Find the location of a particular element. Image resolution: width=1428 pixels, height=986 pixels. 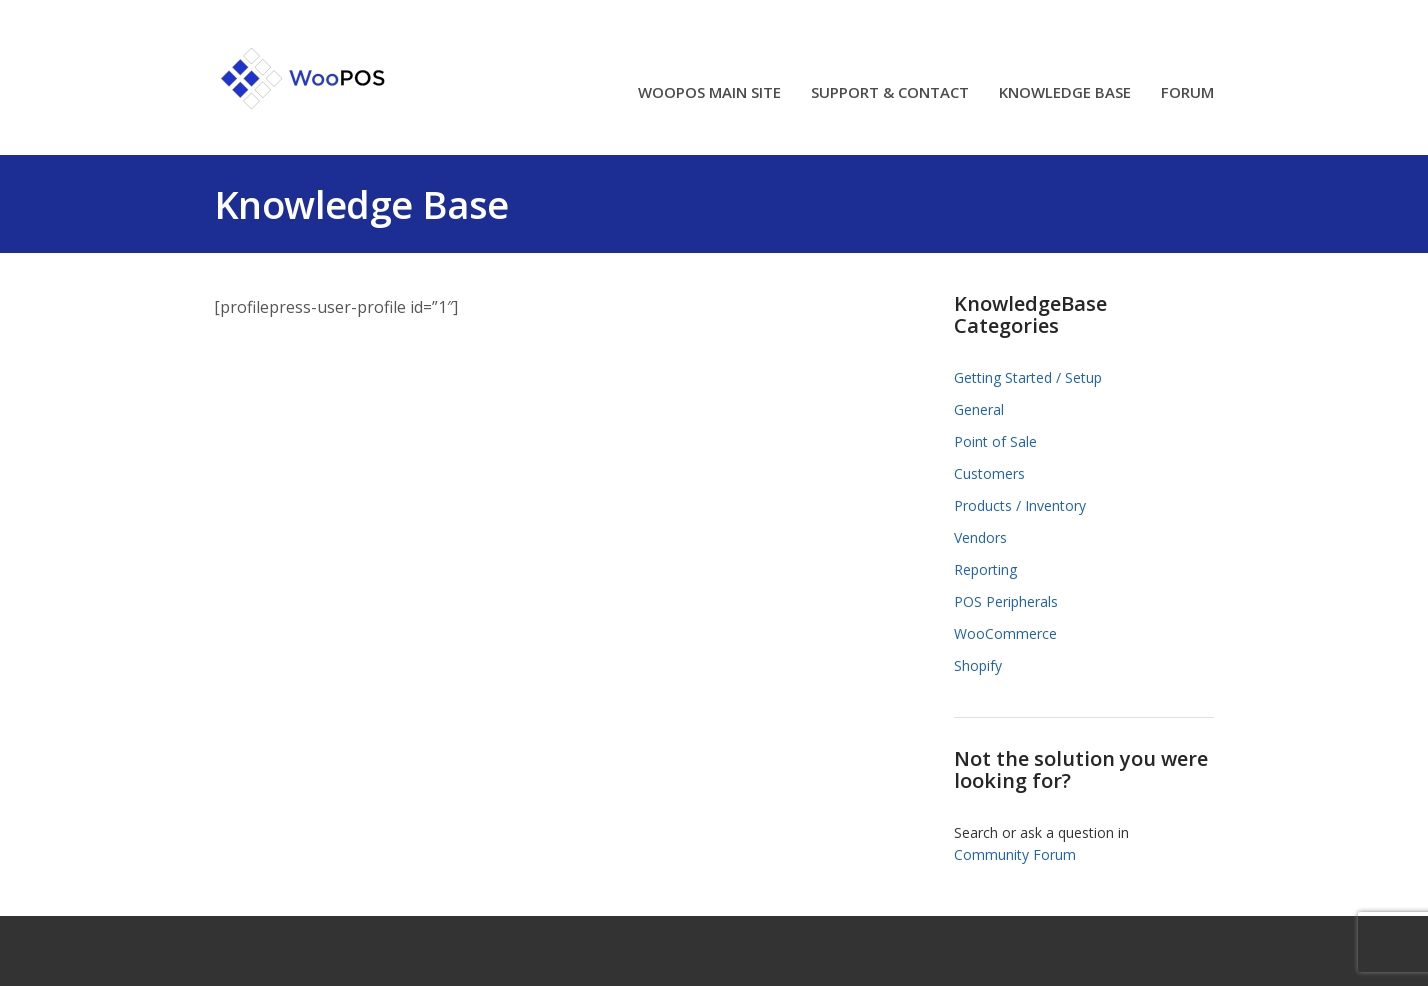

Reporting is located at coordinates (985, 569).